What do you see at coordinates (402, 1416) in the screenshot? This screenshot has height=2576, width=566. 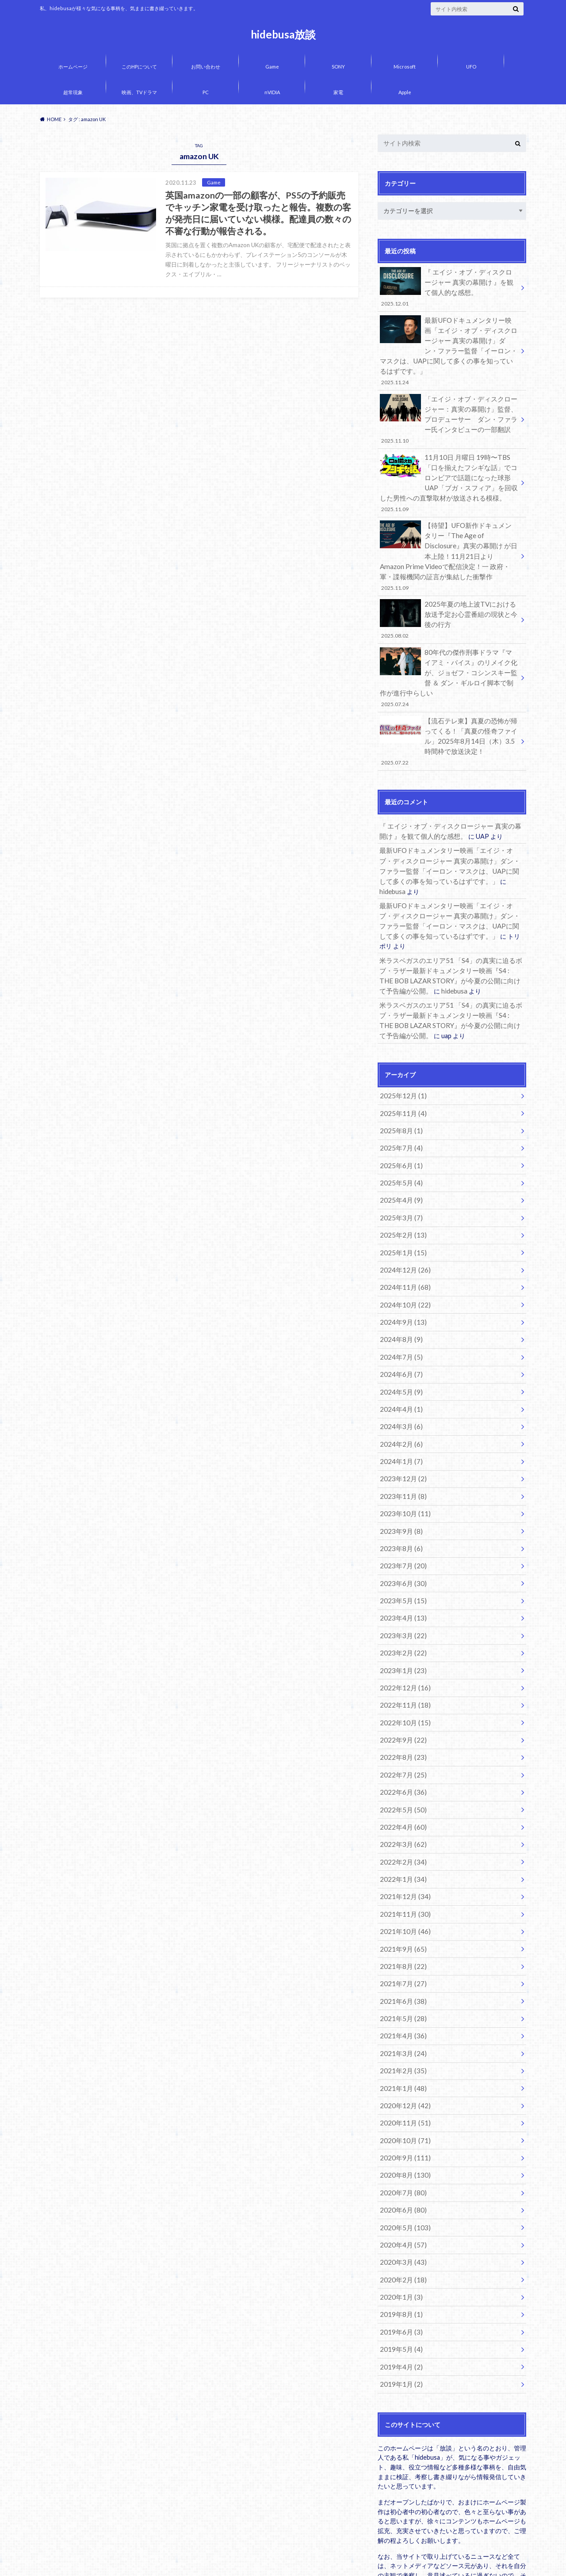 I see `2023年10月 (11)` at bounding box center [402, 1416].